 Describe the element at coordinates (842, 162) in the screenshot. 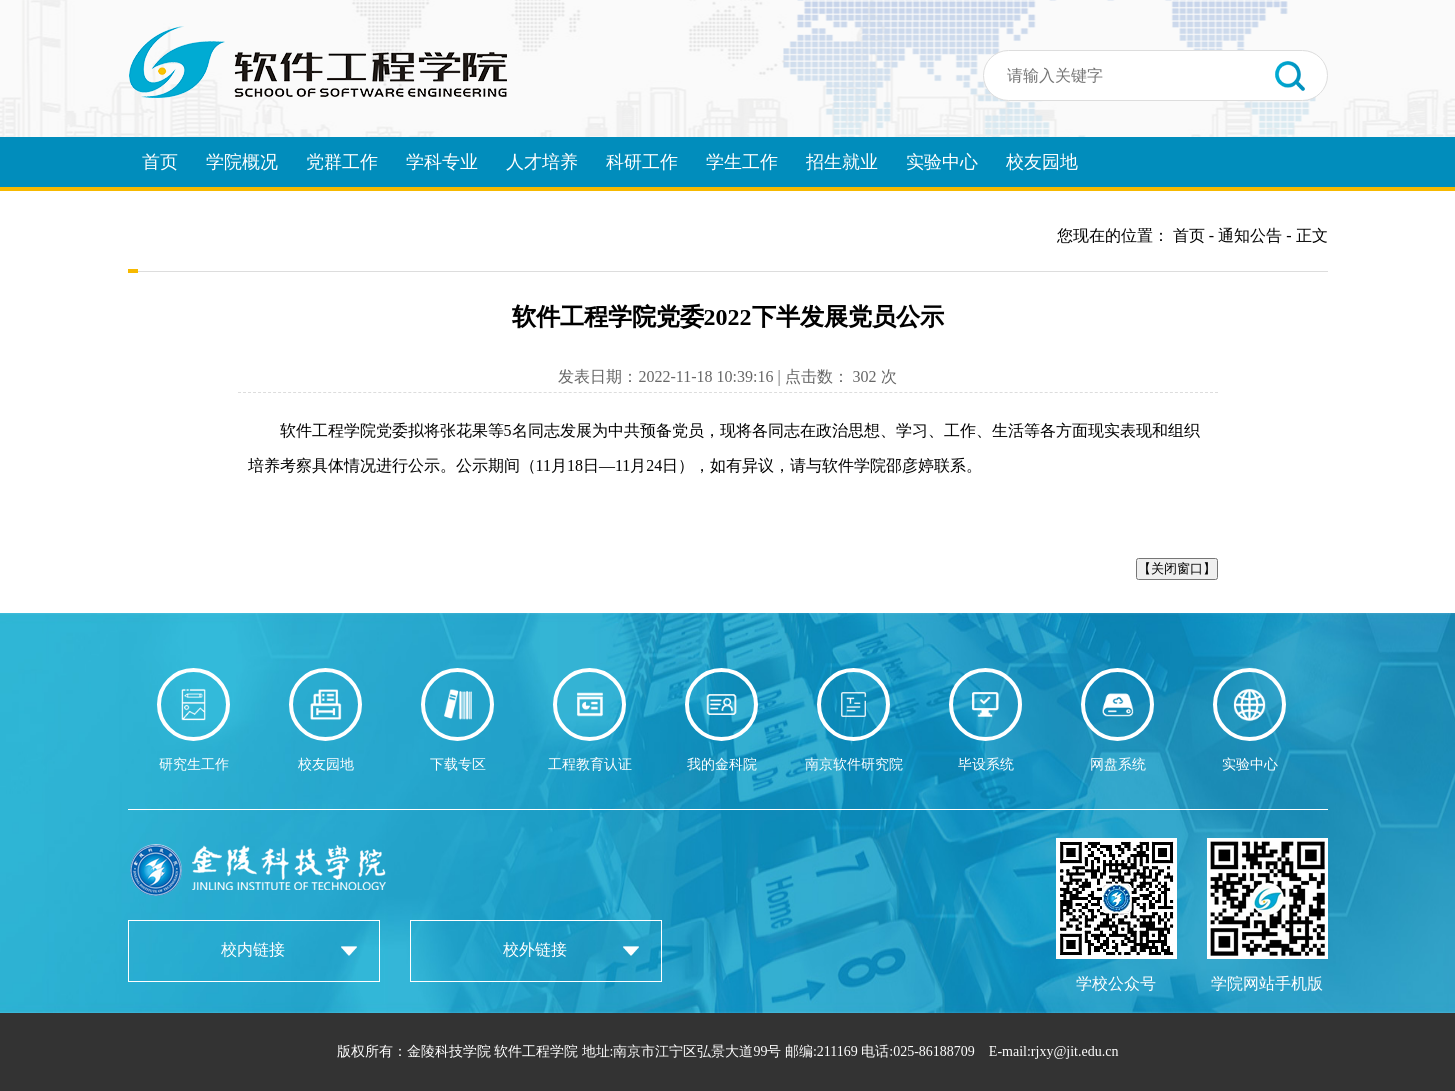

I see `招生就业` at that location.